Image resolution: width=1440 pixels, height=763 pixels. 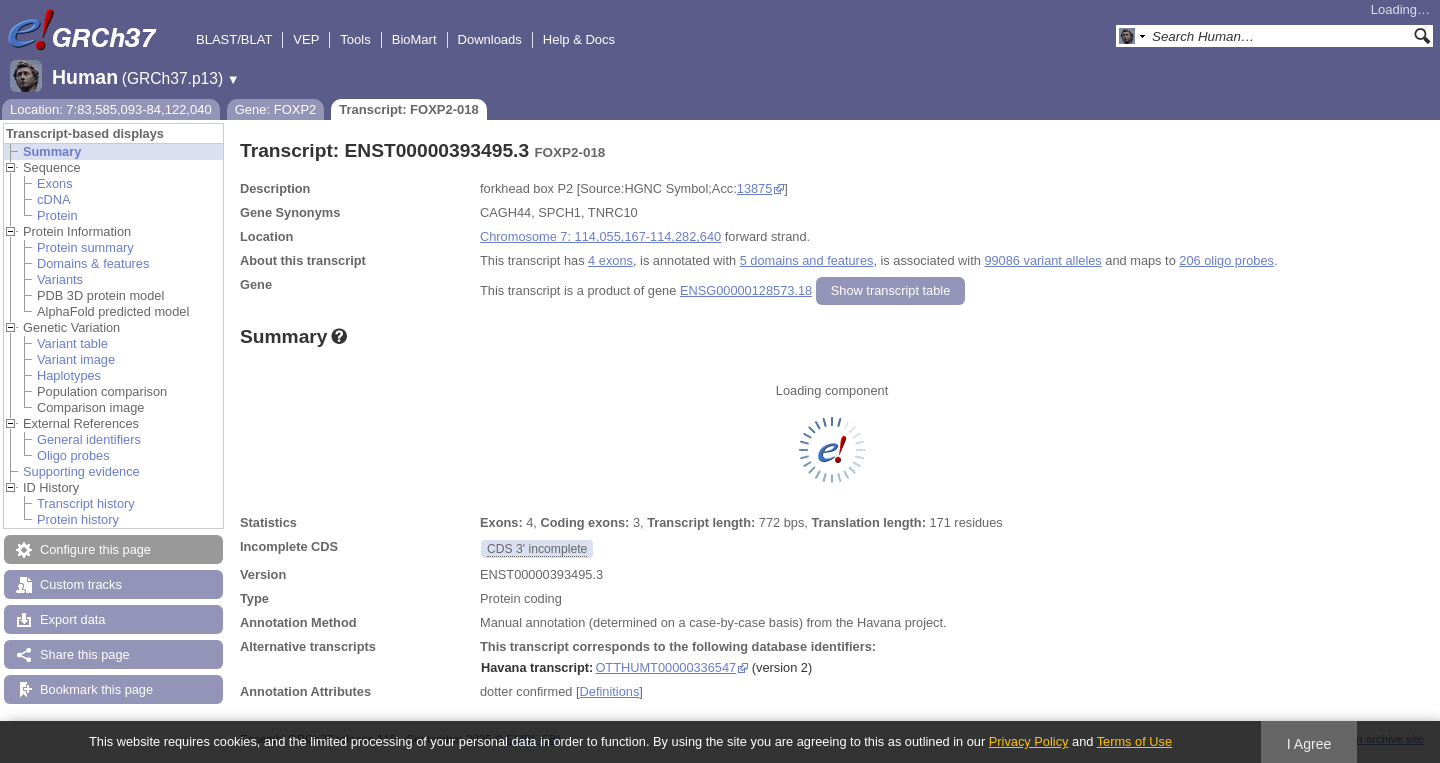 I want to click on Transcript history, so click(x=86, y=503).